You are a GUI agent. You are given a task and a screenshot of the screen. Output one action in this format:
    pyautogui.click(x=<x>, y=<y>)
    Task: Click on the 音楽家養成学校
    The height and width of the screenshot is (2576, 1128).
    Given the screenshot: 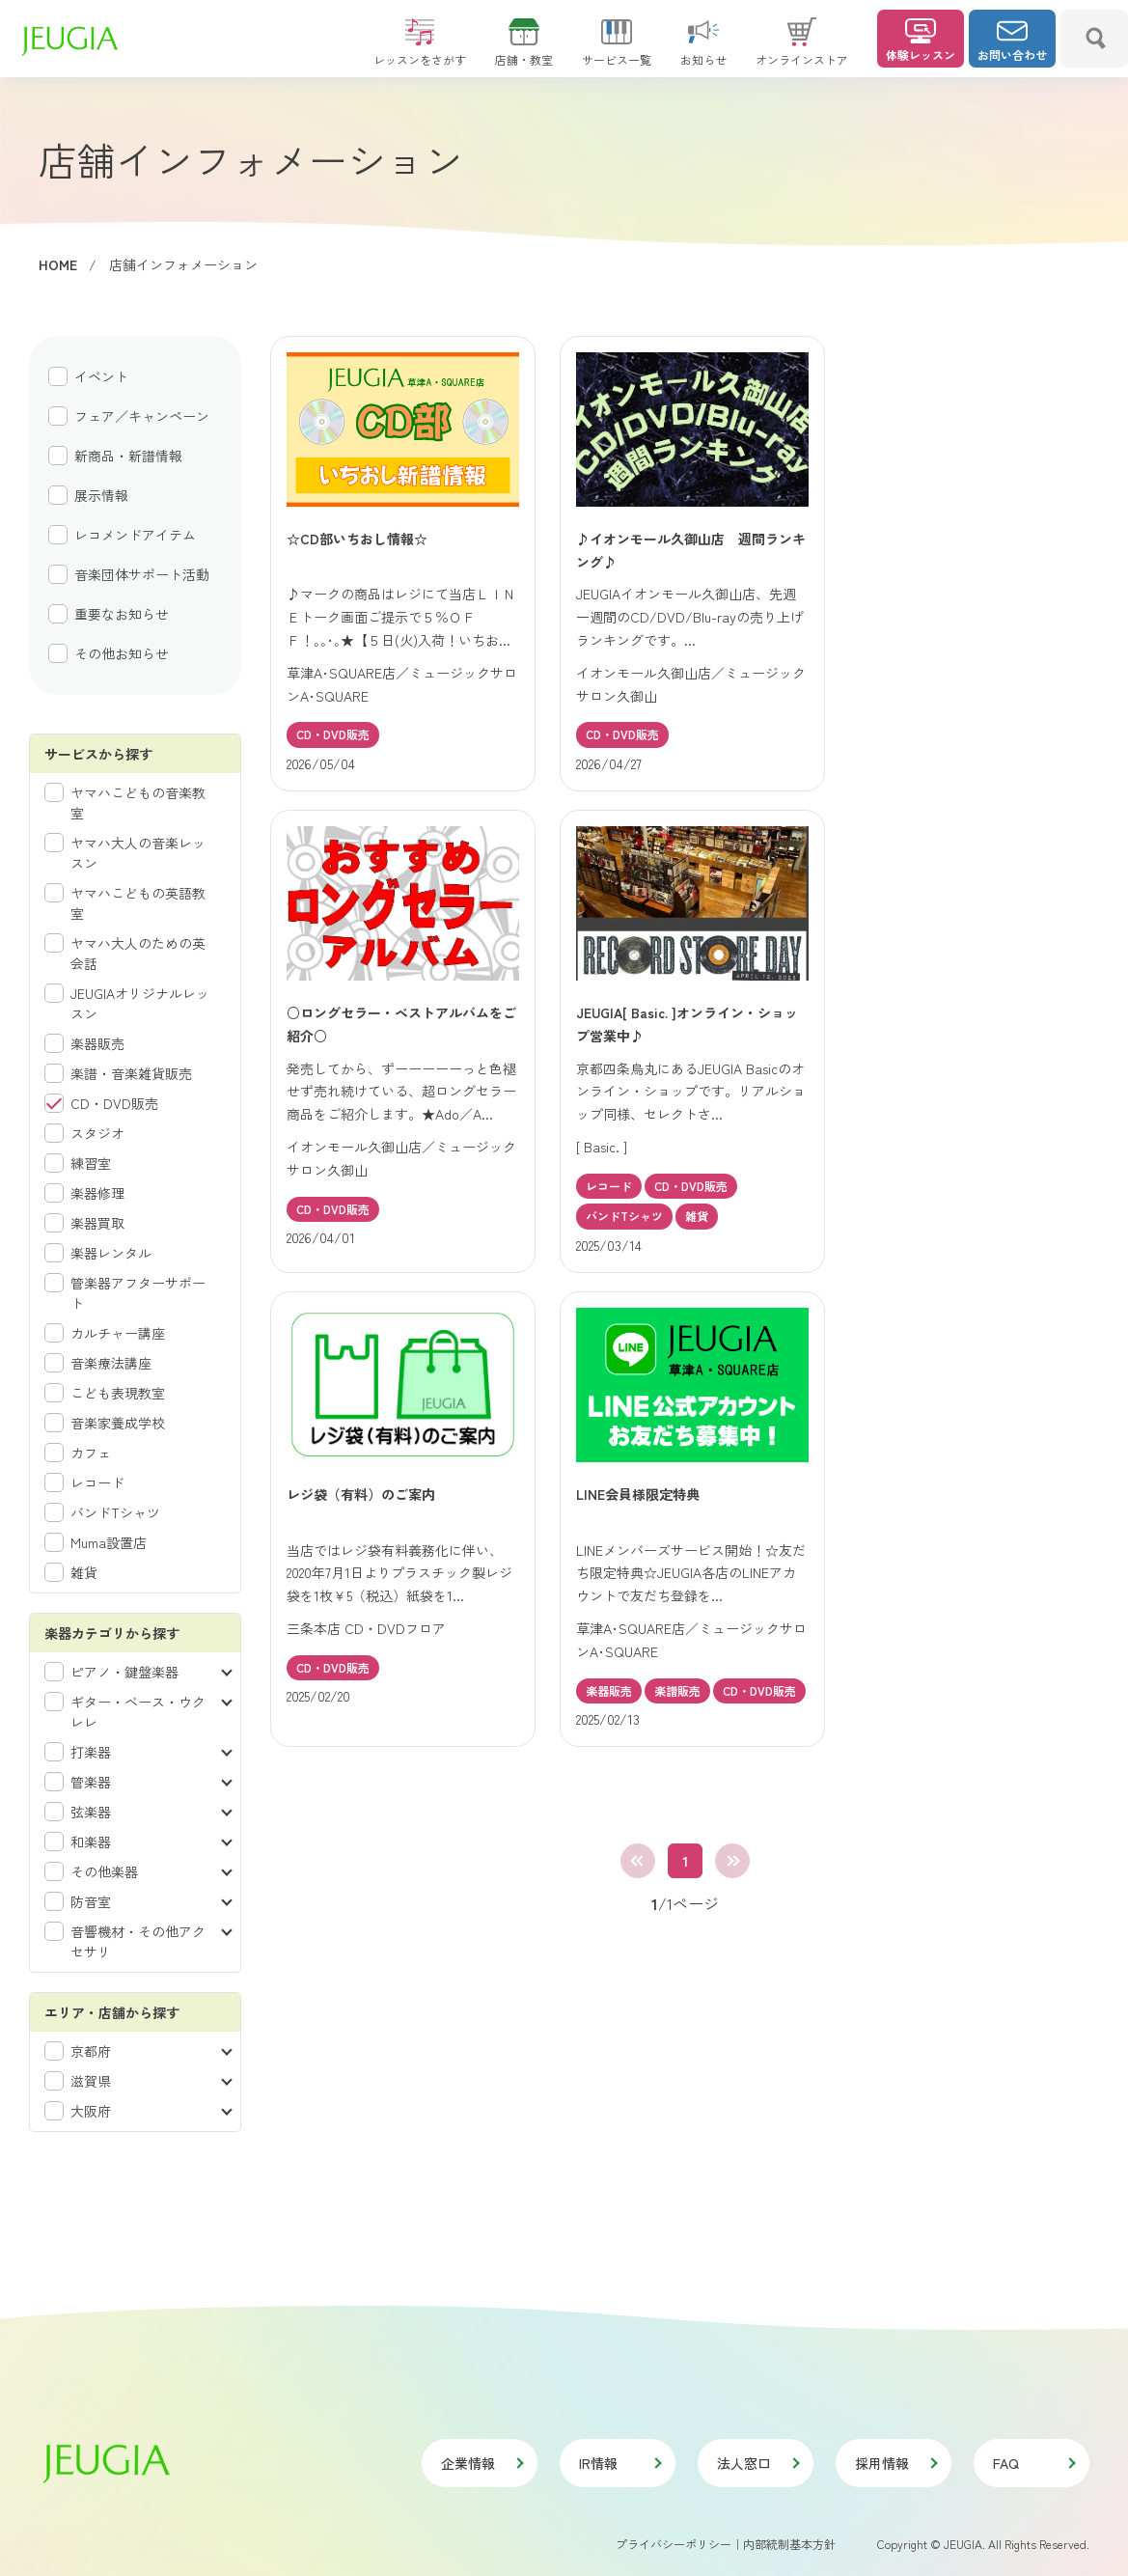 What is the action you would take?
    pyautogui.click(x=117, y=1422)
    